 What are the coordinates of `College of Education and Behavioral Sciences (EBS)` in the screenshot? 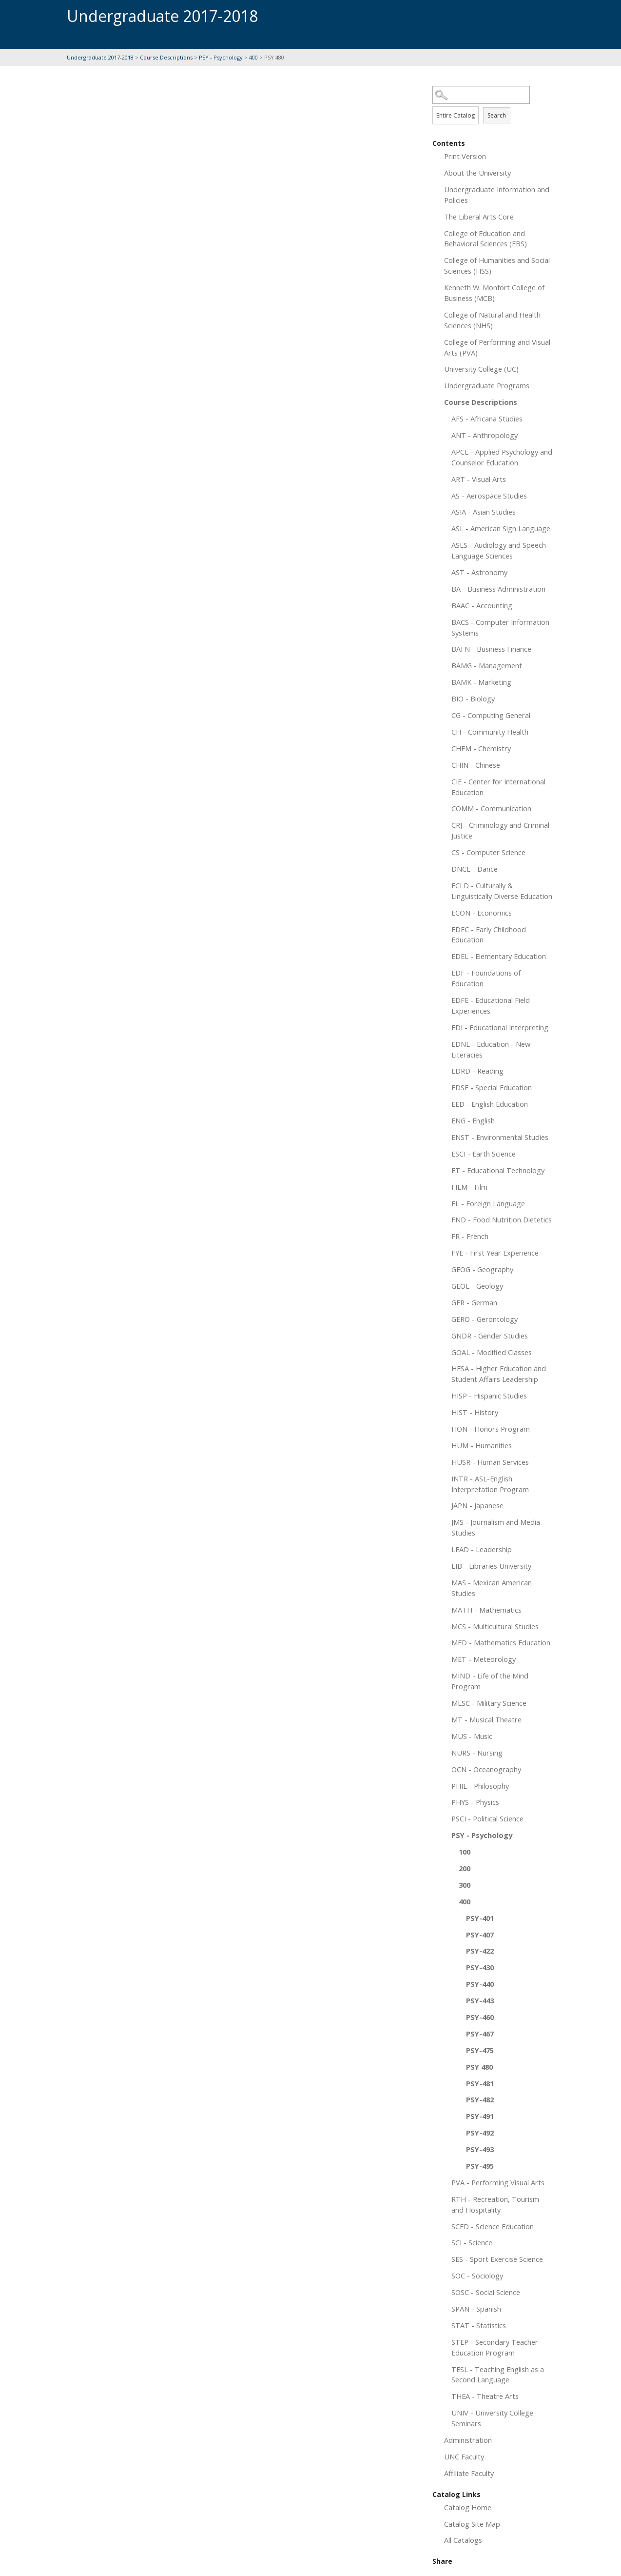 It's located at (485, 238).